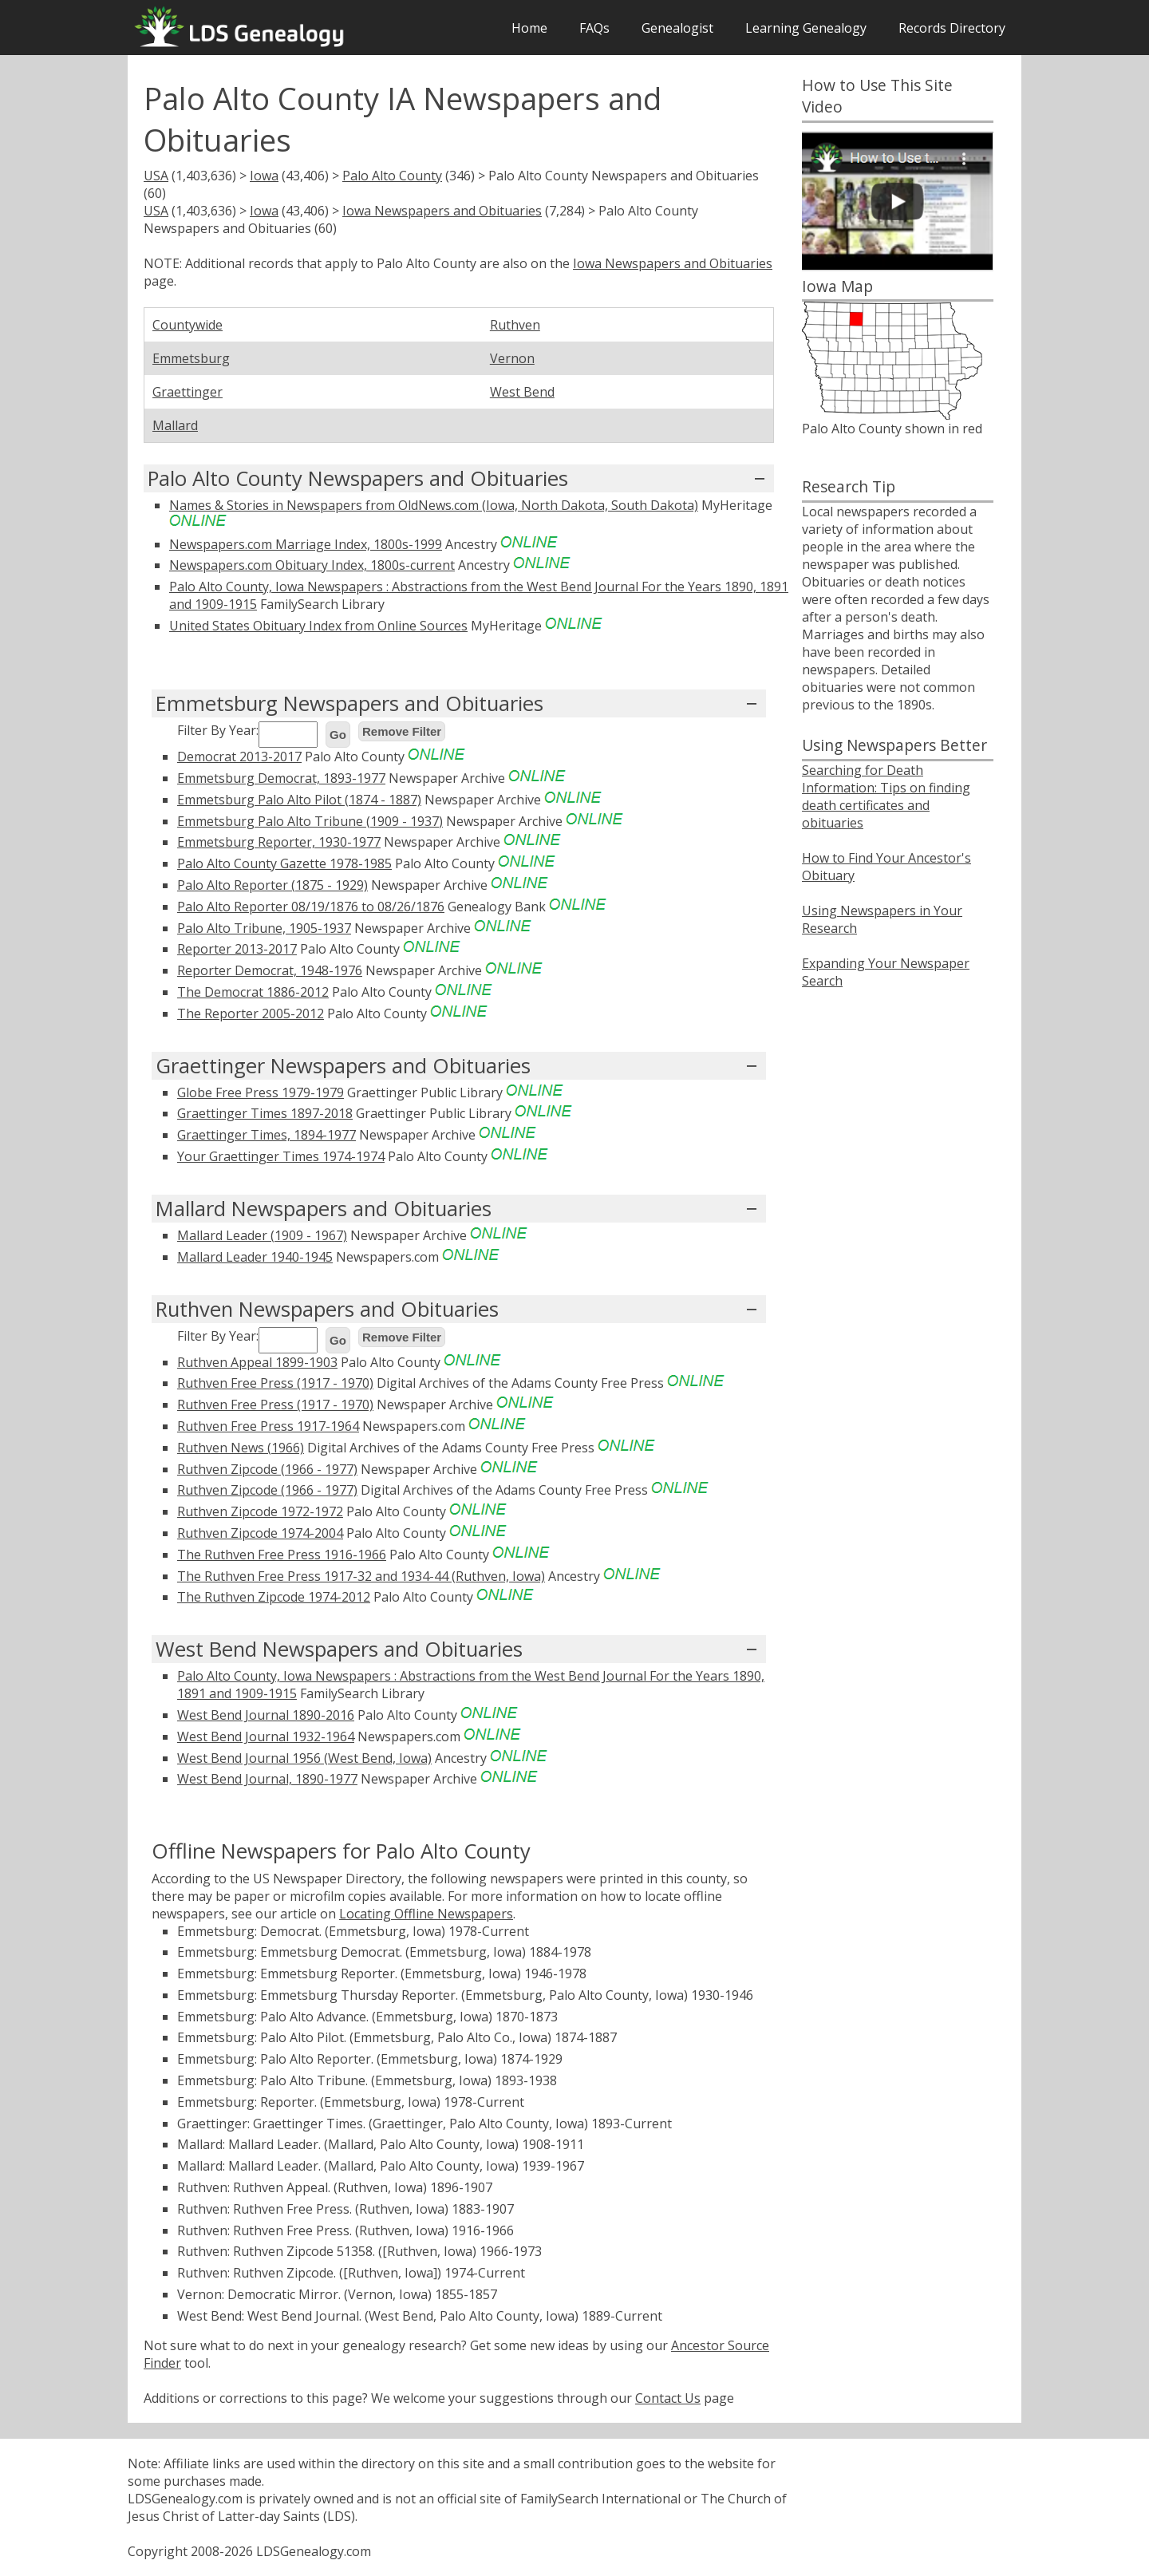 The height and width of the screenshot is (2576, 1149). I want to click on Home, so click(529, 28).